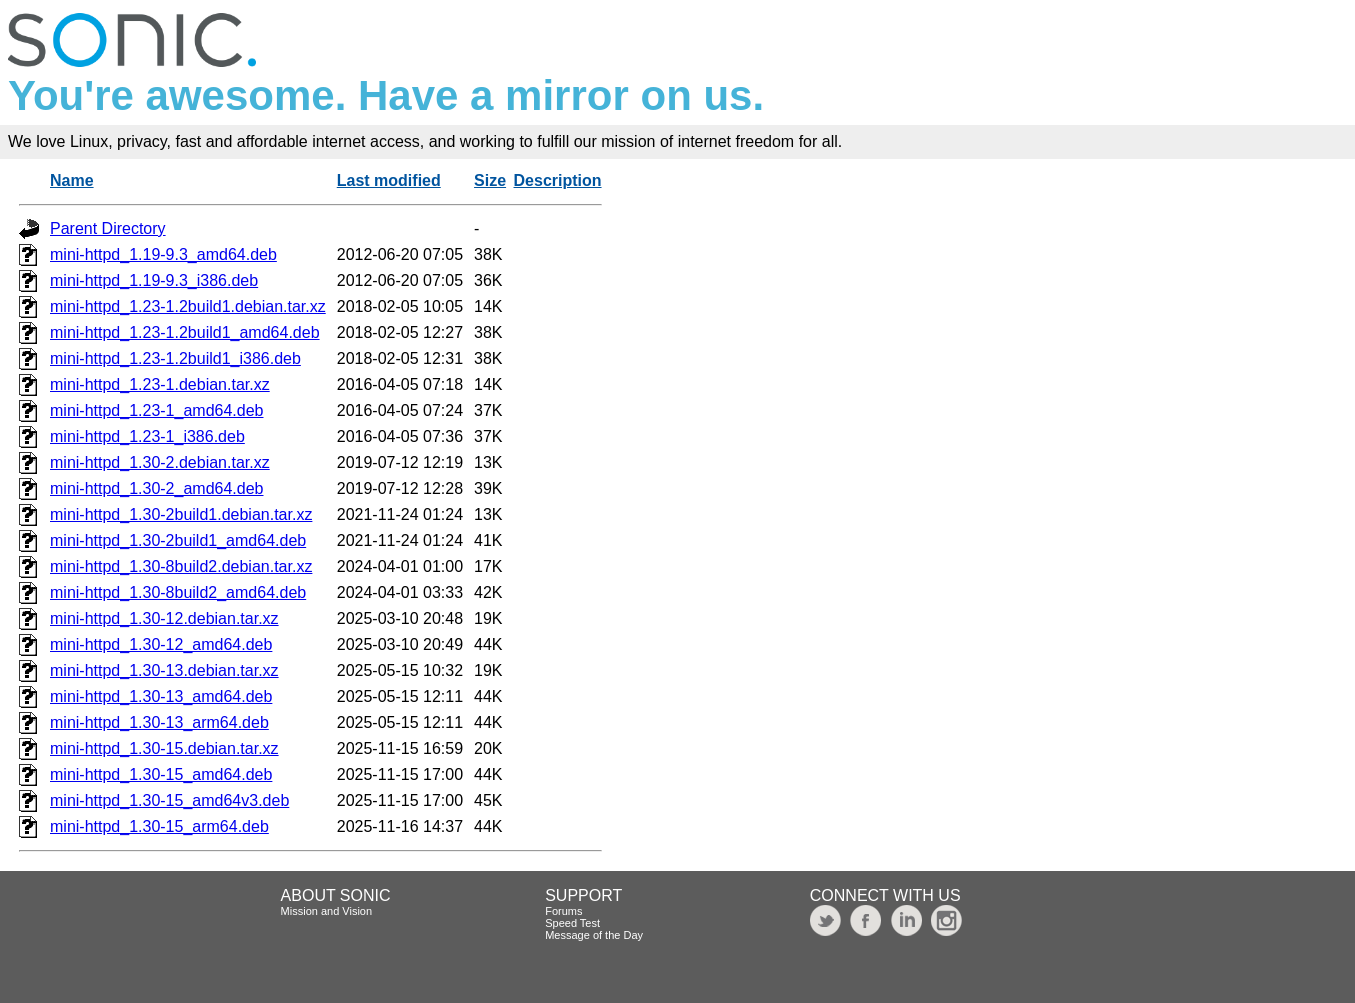 This screenshot has height=1003, width=1355. What do you see at coordinates (160, 462) in the screenshot?
I see `mini-httpd_1.30-2.debian.tar.xz` at bounding box center [160, 462].